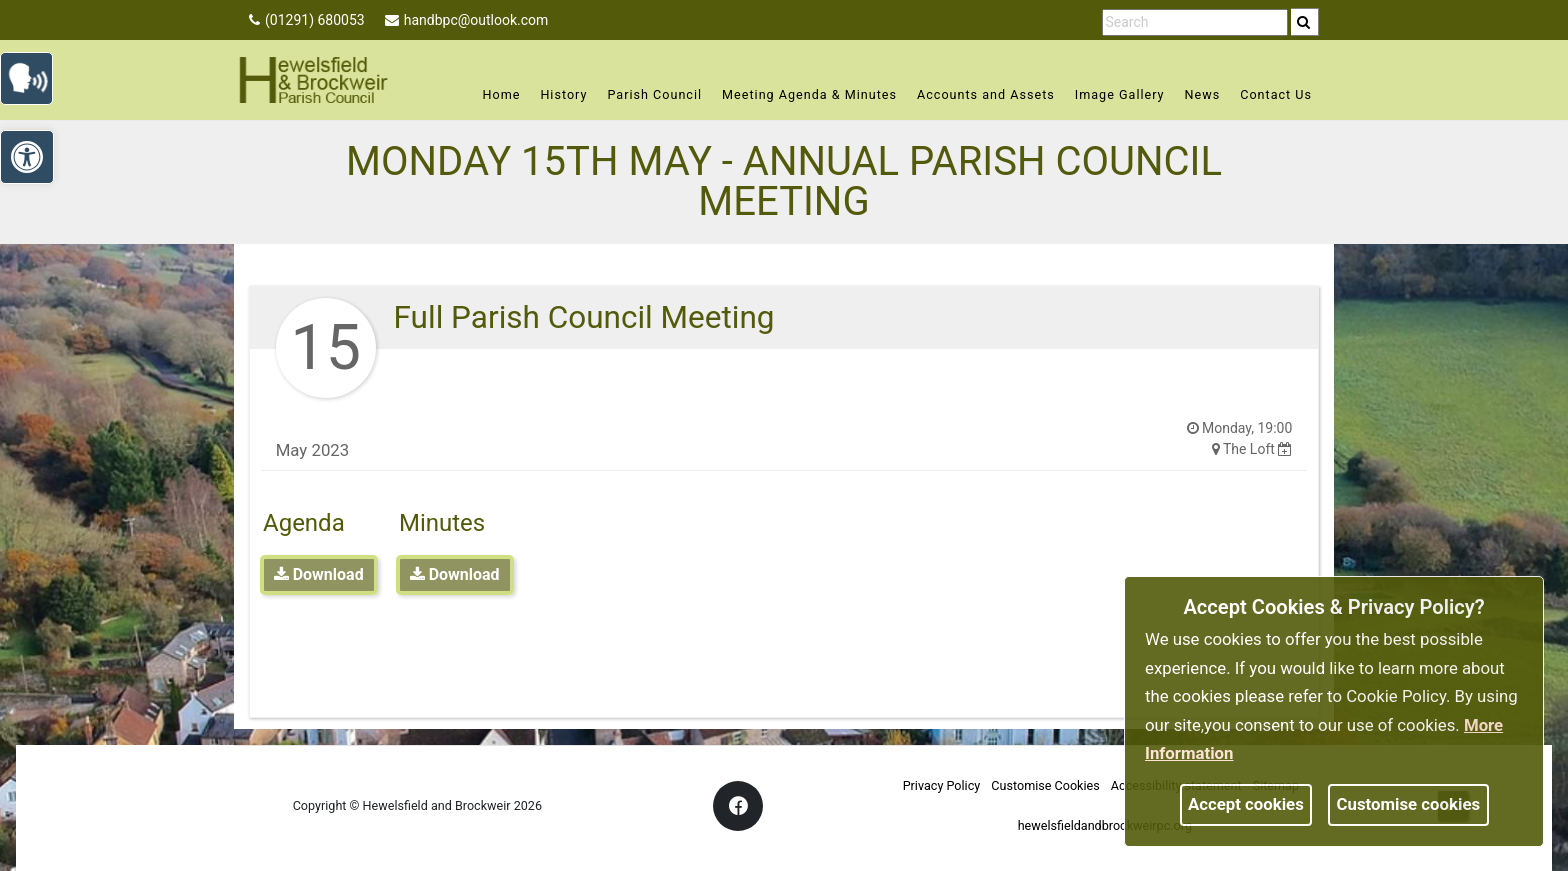 Image resolution: width=1568 pixels, height=871 pixels. What do you see at coordinates (1203, 94) in the screenshot?
I see `News [link]` at bounding box center [1203, 94].